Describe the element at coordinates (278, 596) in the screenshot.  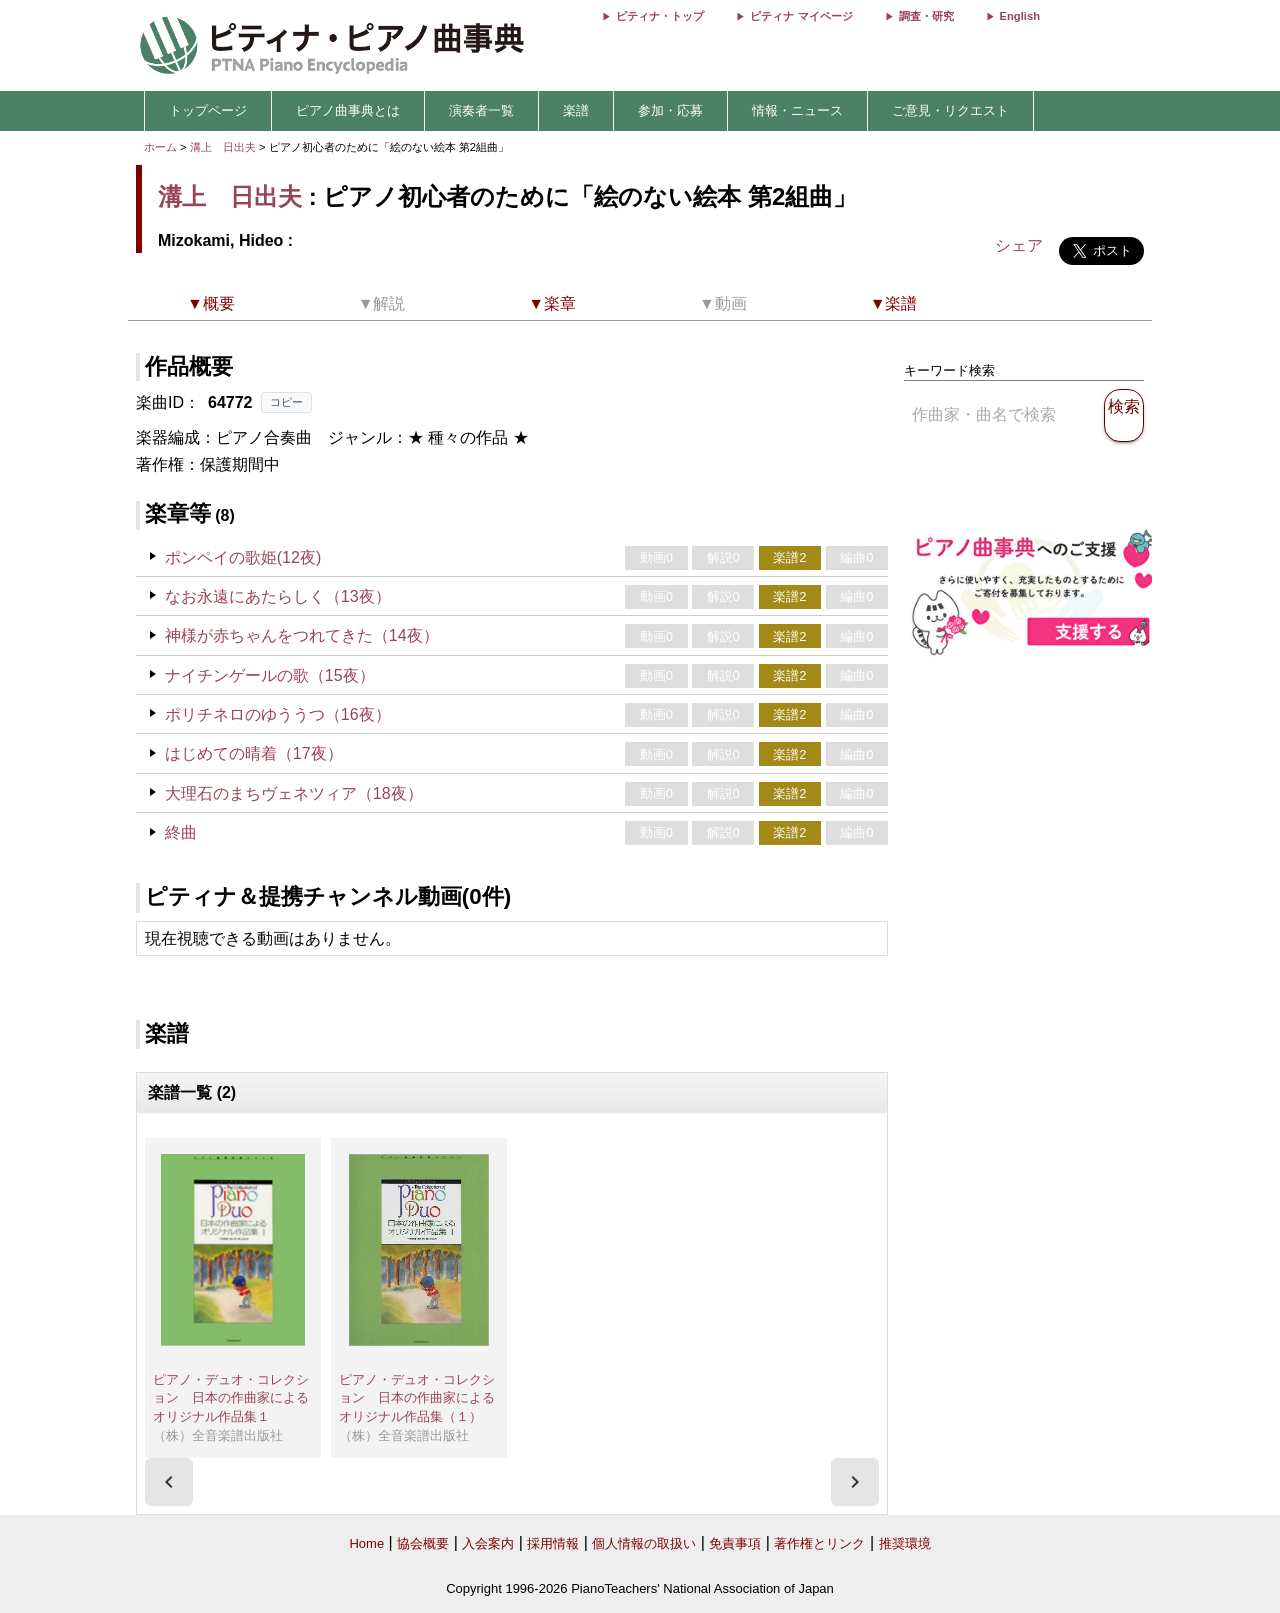
I see `なお永遠にあたらしく（13夜）` at that location.